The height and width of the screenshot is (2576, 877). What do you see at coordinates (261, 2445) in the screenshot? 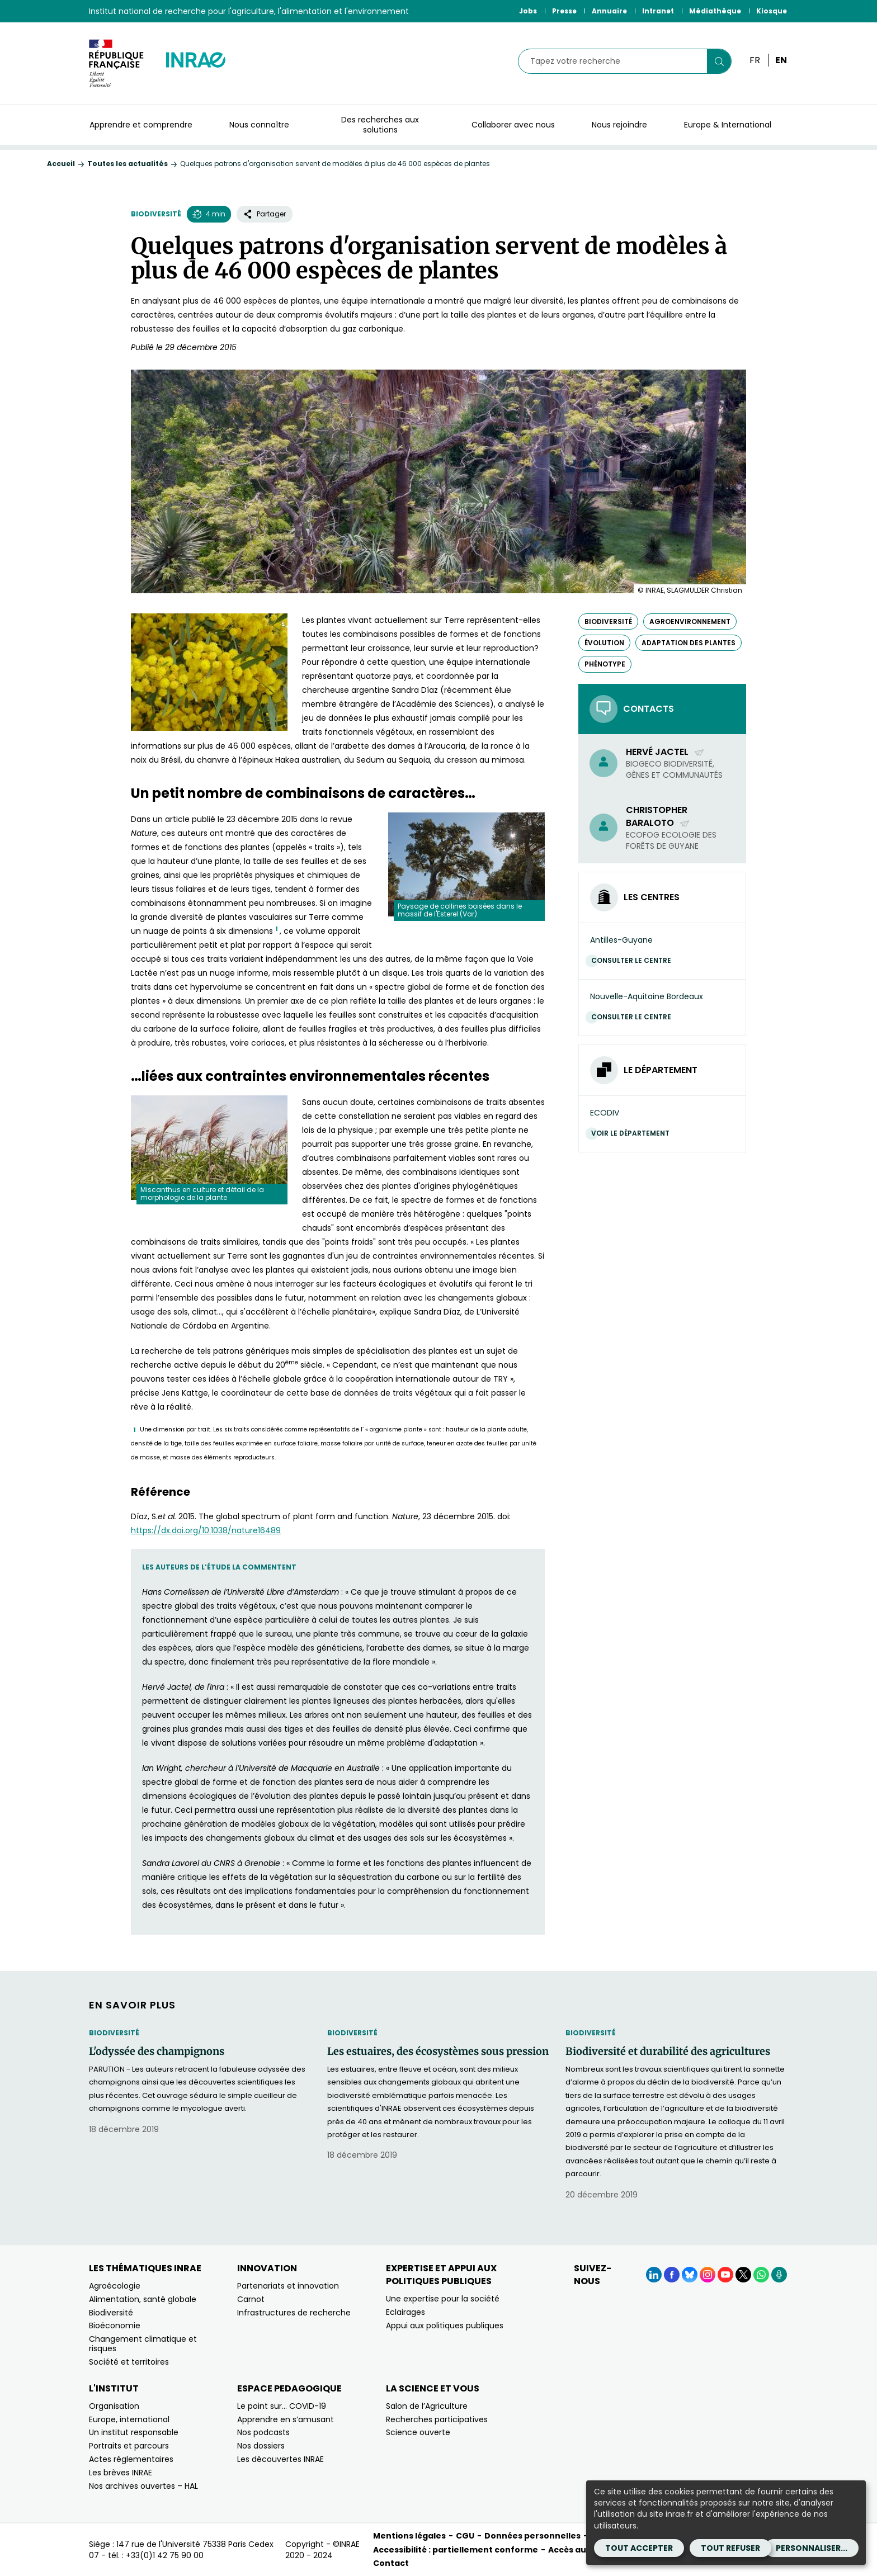
I see `Nos dossiers` at bounding box center [261, 2445].